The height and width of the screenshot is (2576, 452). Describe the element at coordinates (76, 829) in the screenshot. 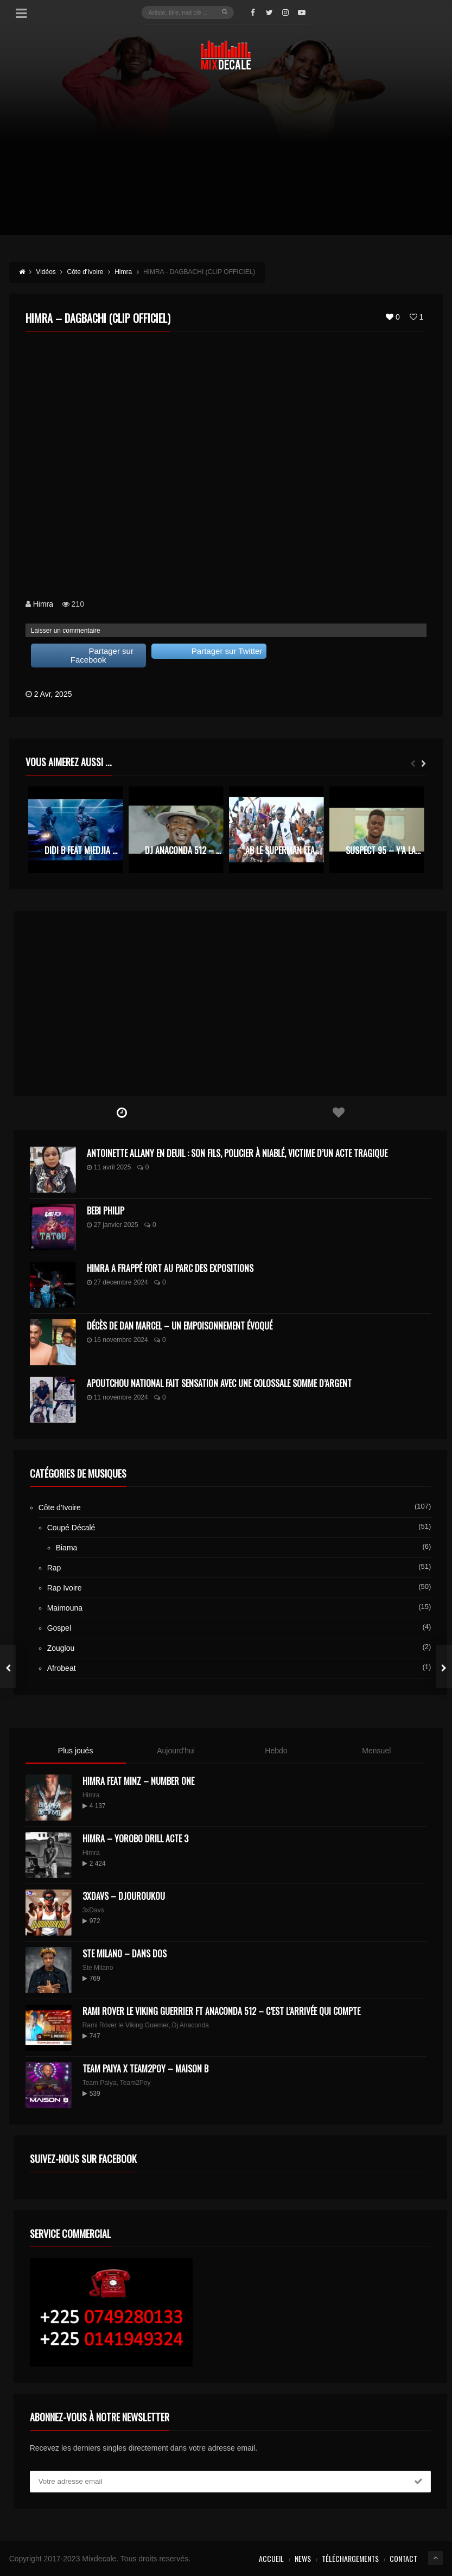

I see `[option]` at that location.